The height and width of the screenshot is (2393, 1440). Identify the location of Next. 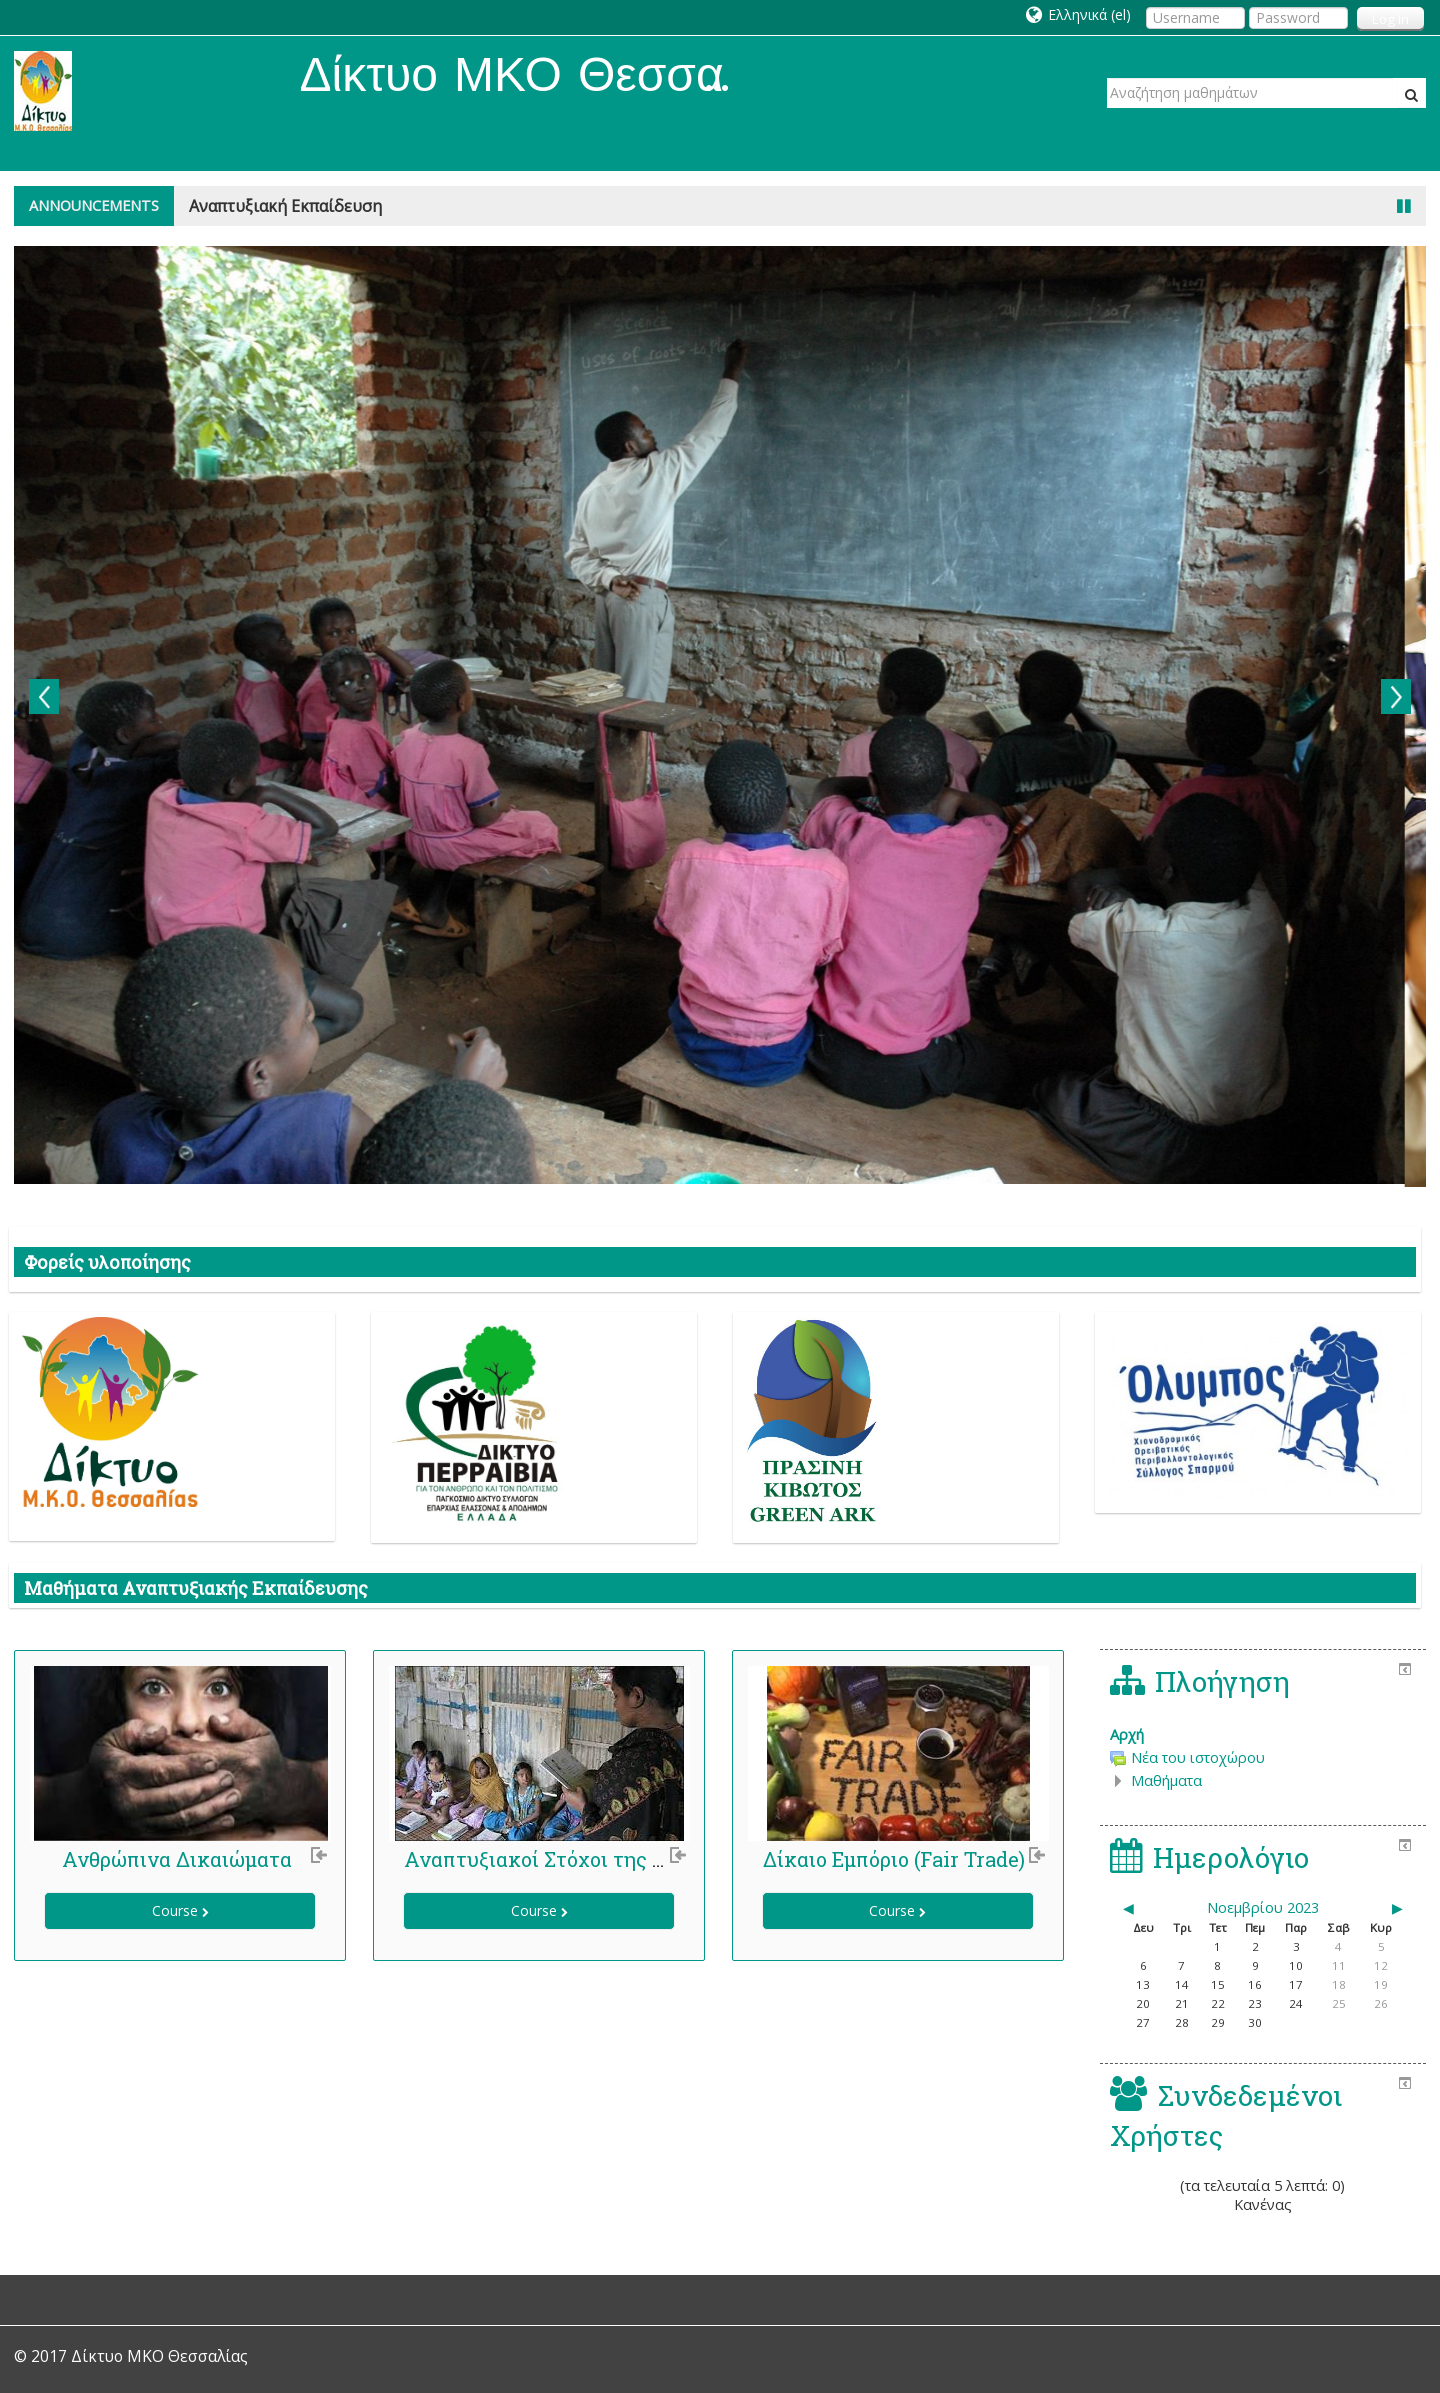
(1396, 696).